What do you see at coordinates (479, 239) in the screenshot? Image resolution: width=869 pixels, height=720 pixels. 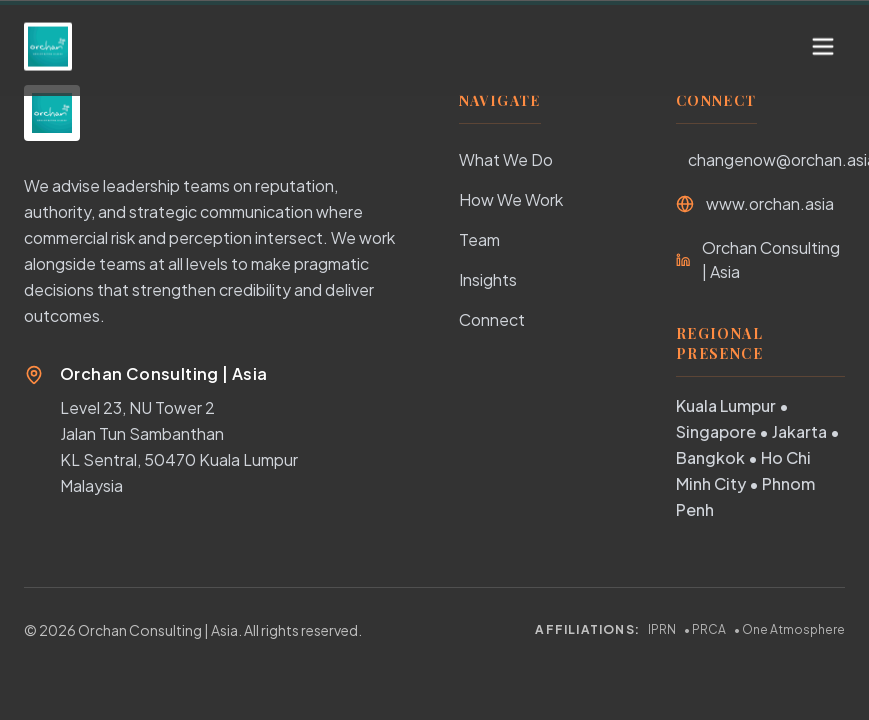 I see `Team` at bounding box center [479, 239].